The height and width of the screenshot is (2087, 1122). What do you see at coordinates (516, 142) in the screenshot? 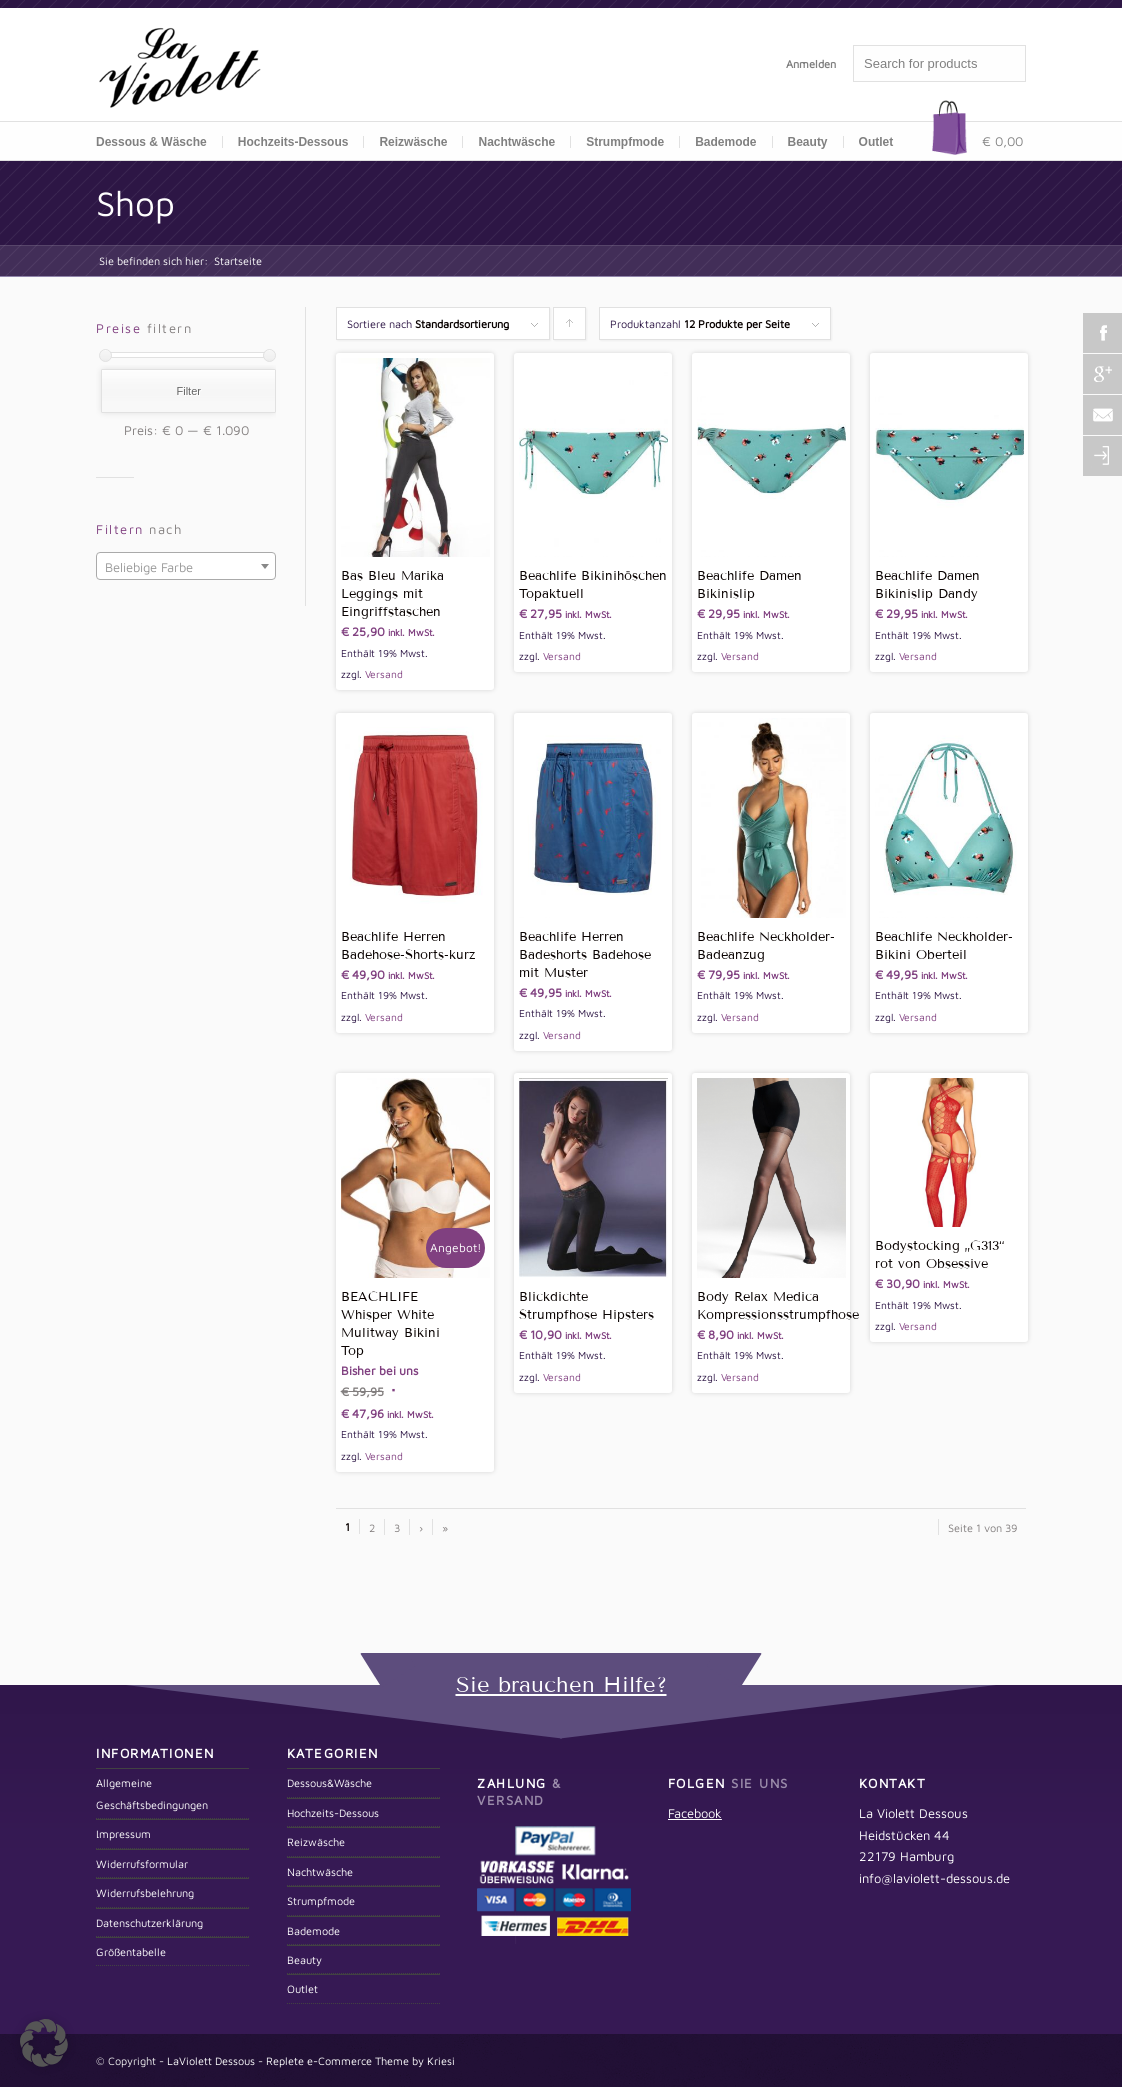
I see `Nachtwäsche` at bounding box center [516, 142].